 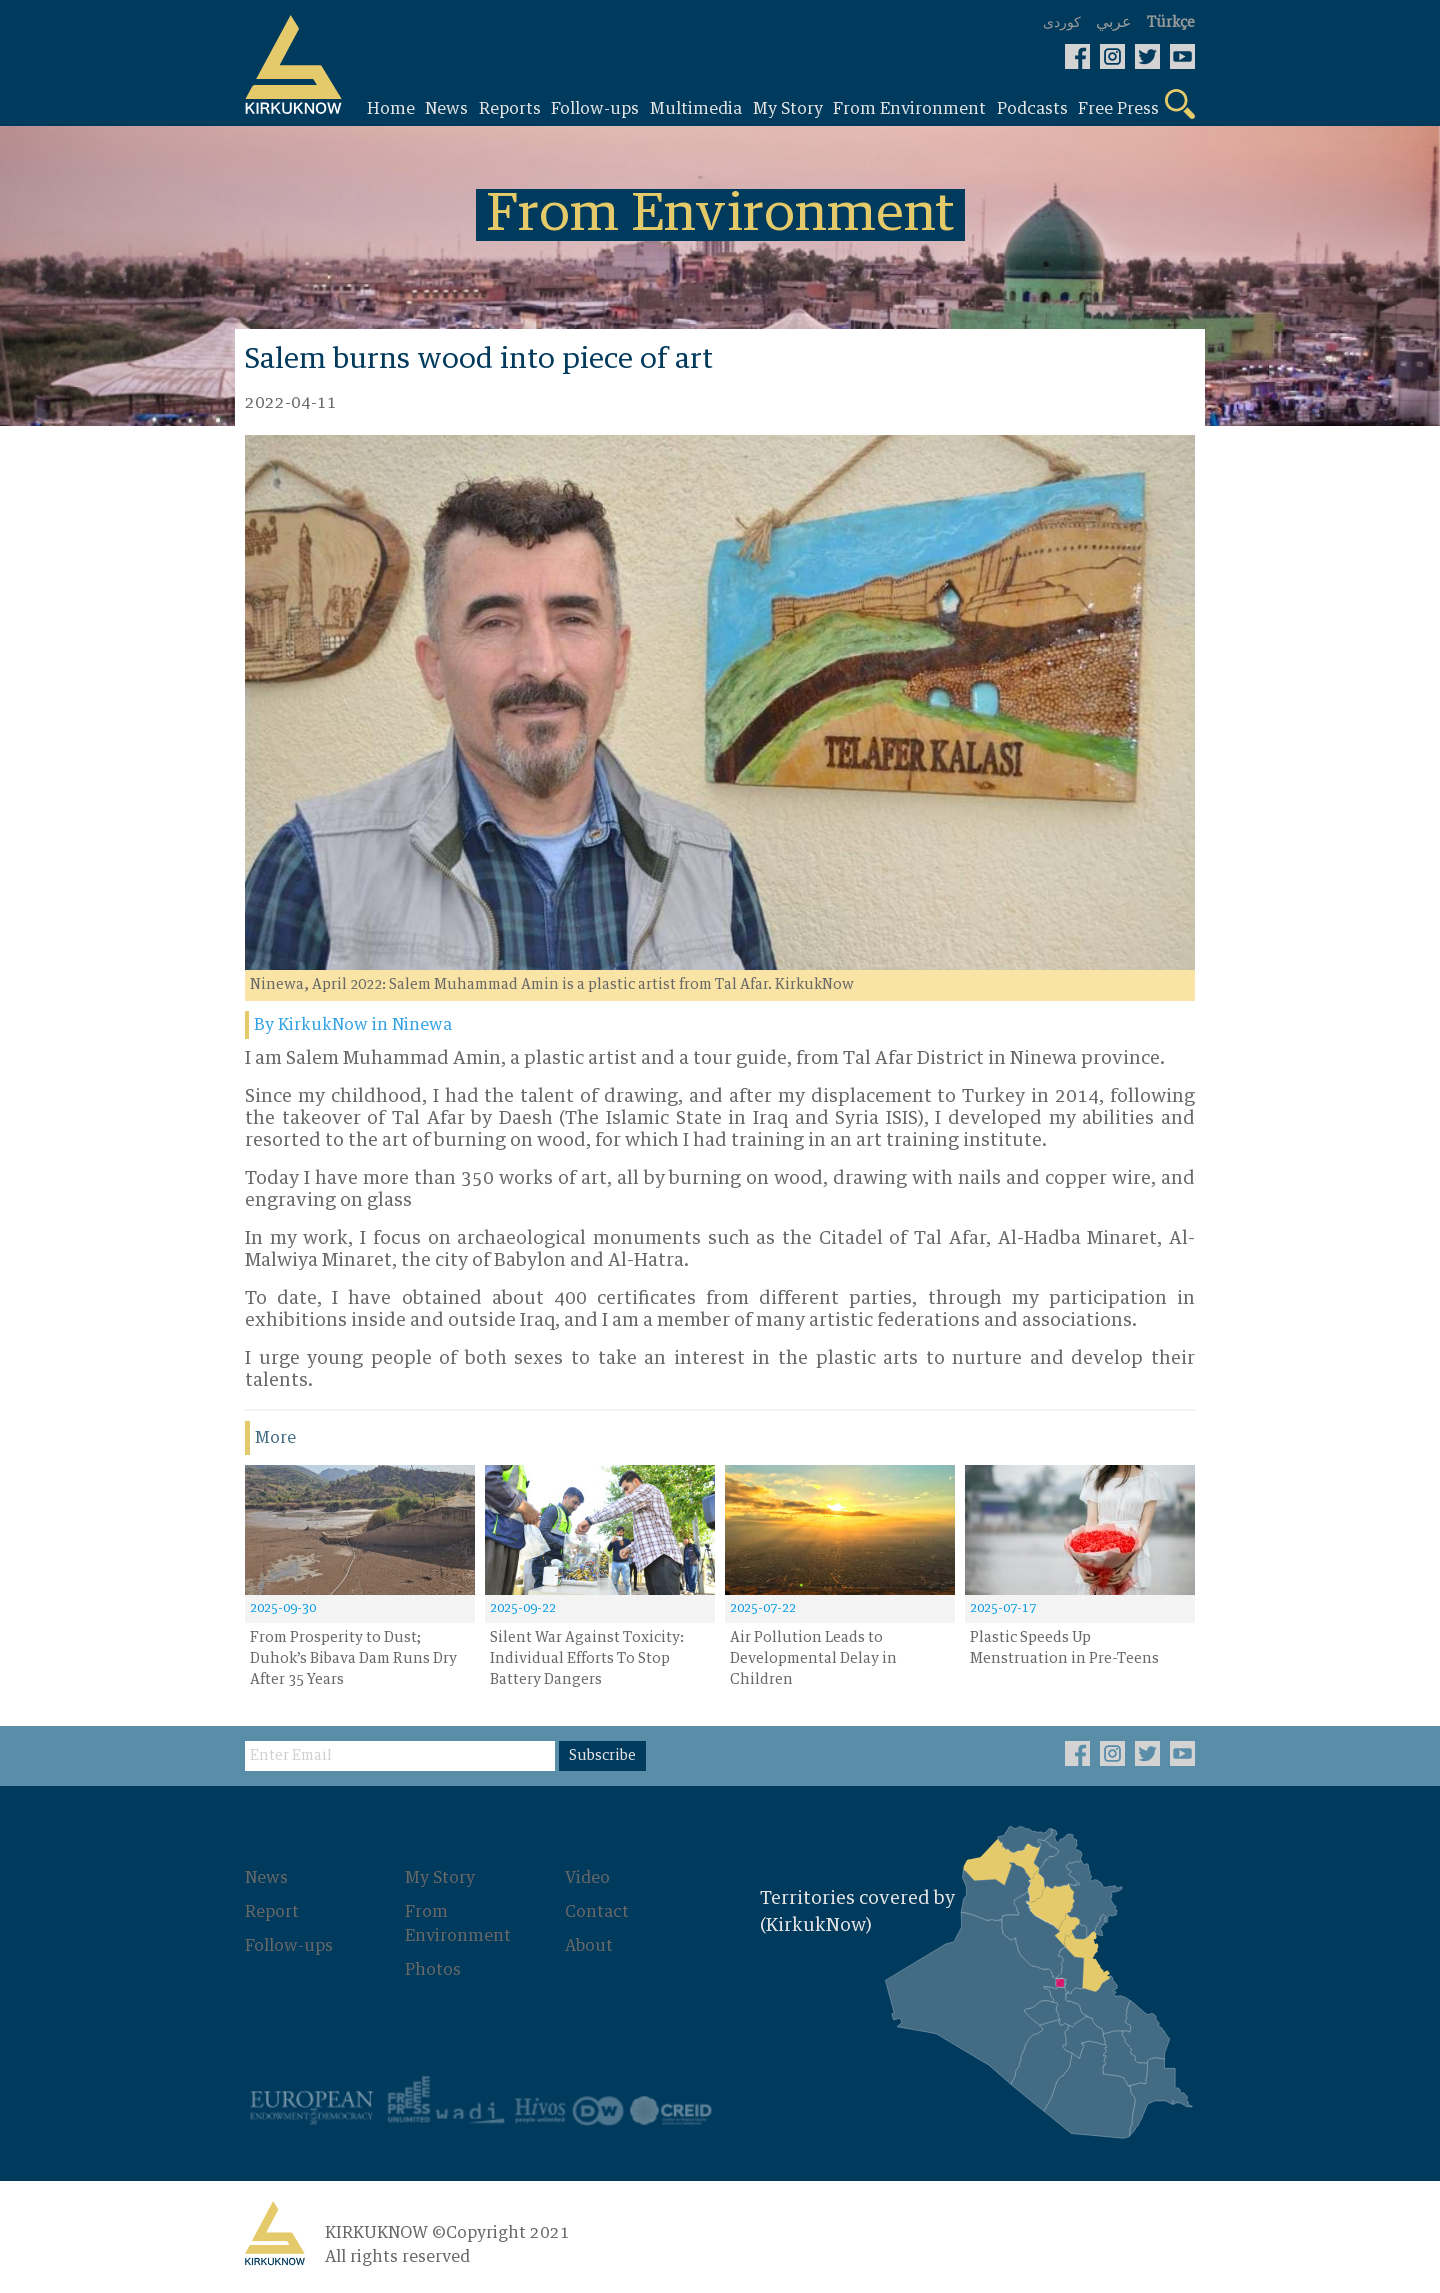 What do you see at coordinates (433, 1970) in the screenshot?
I see `Photos` at bounding box center [433, 1970].